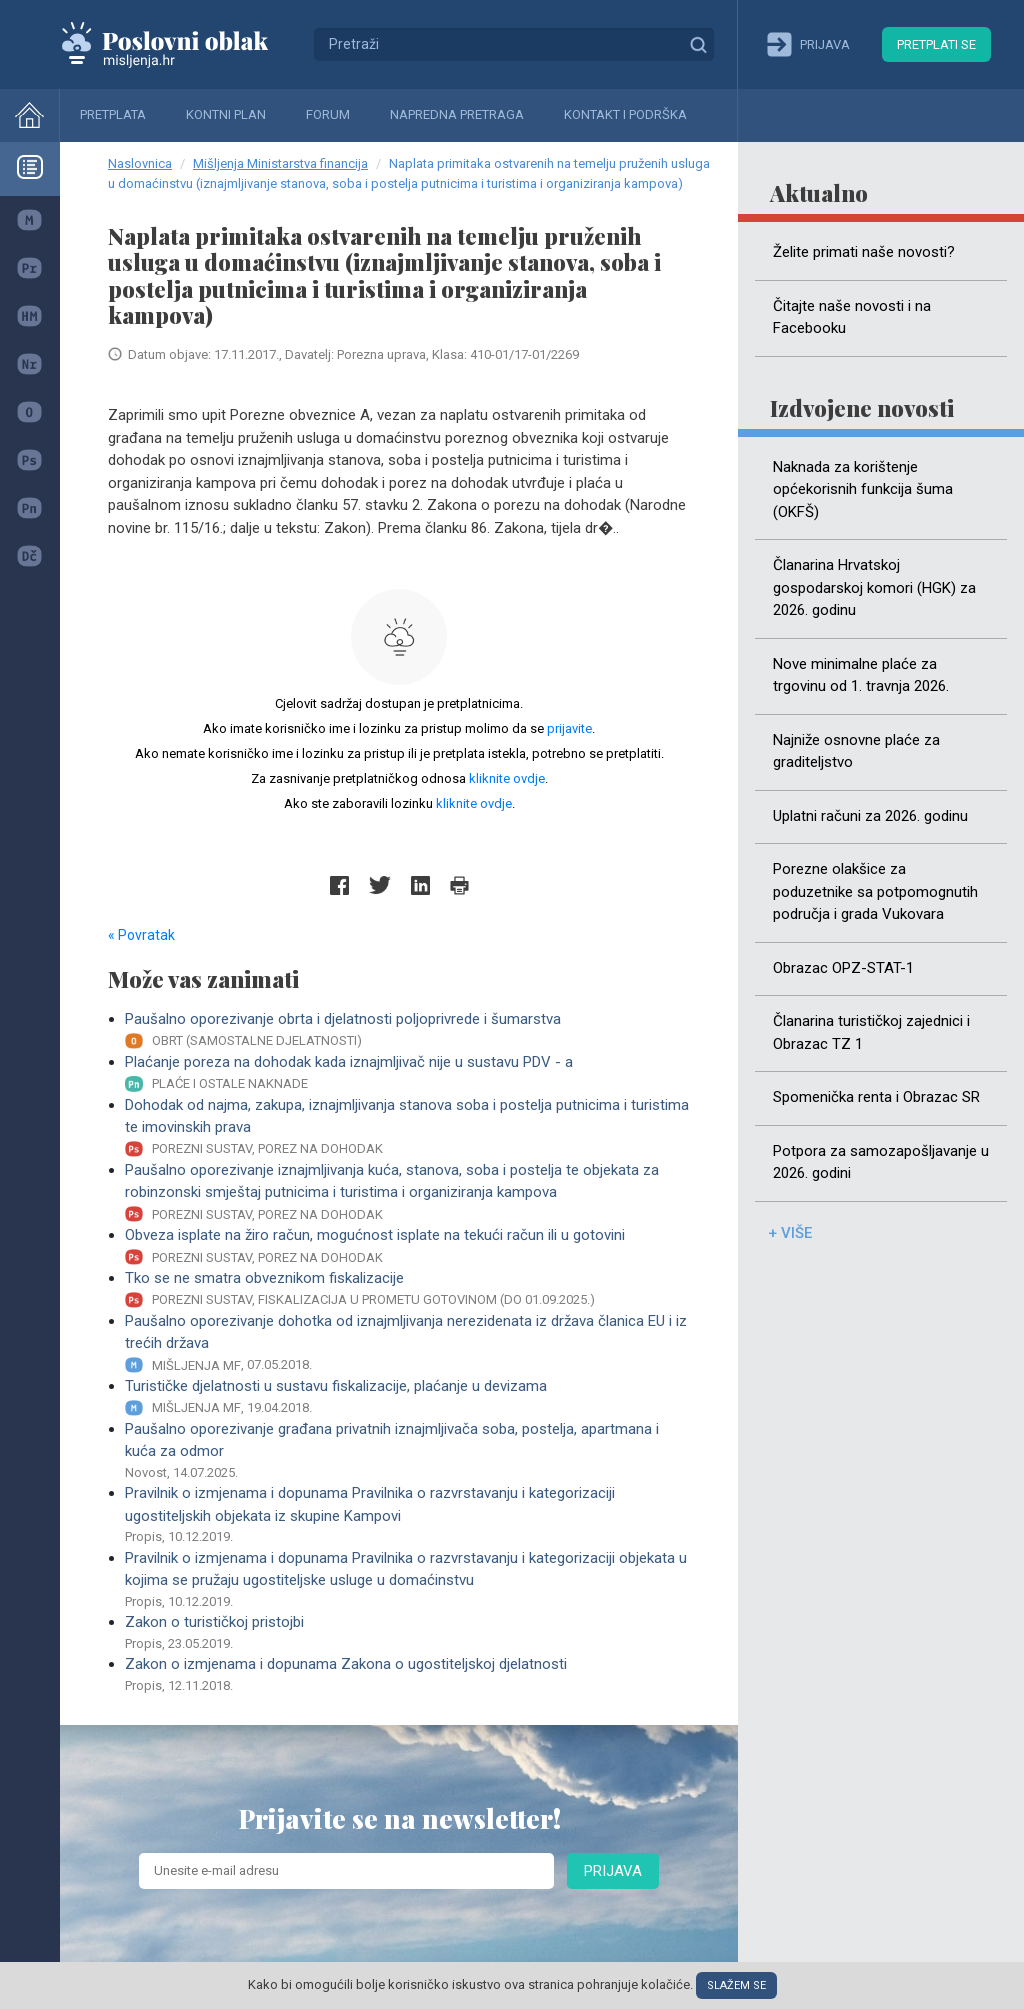  Describe the element at coordinates (407, 1073) in the screenshot. I see `Plaćanje poreza na dohodak kada iznajmljivač nije u sustavu PDV - a` at that location.